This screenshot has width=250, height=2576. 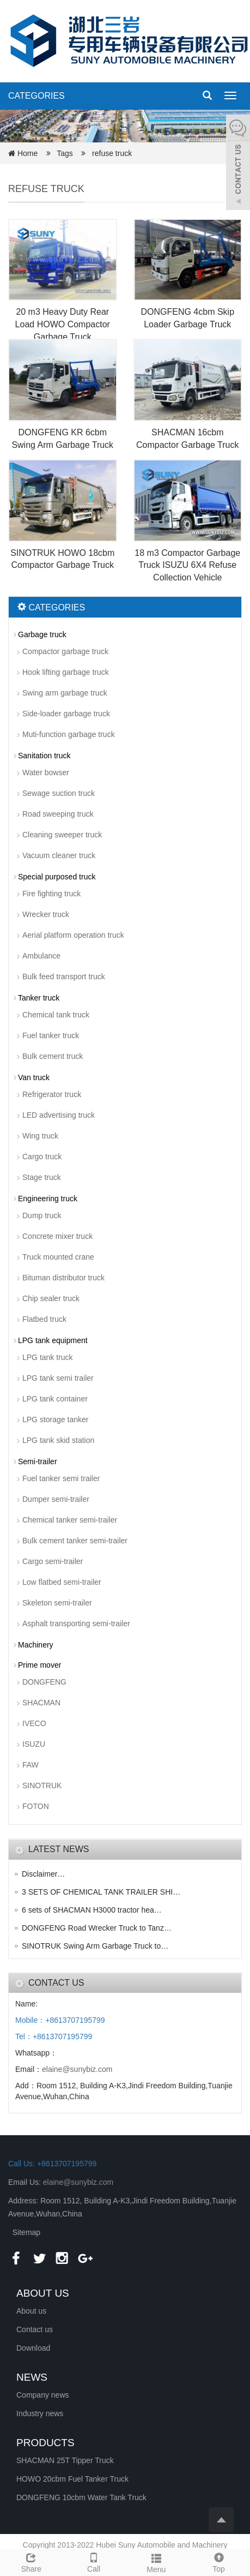 I want to click on Menu, so click(x=157, y=2562).